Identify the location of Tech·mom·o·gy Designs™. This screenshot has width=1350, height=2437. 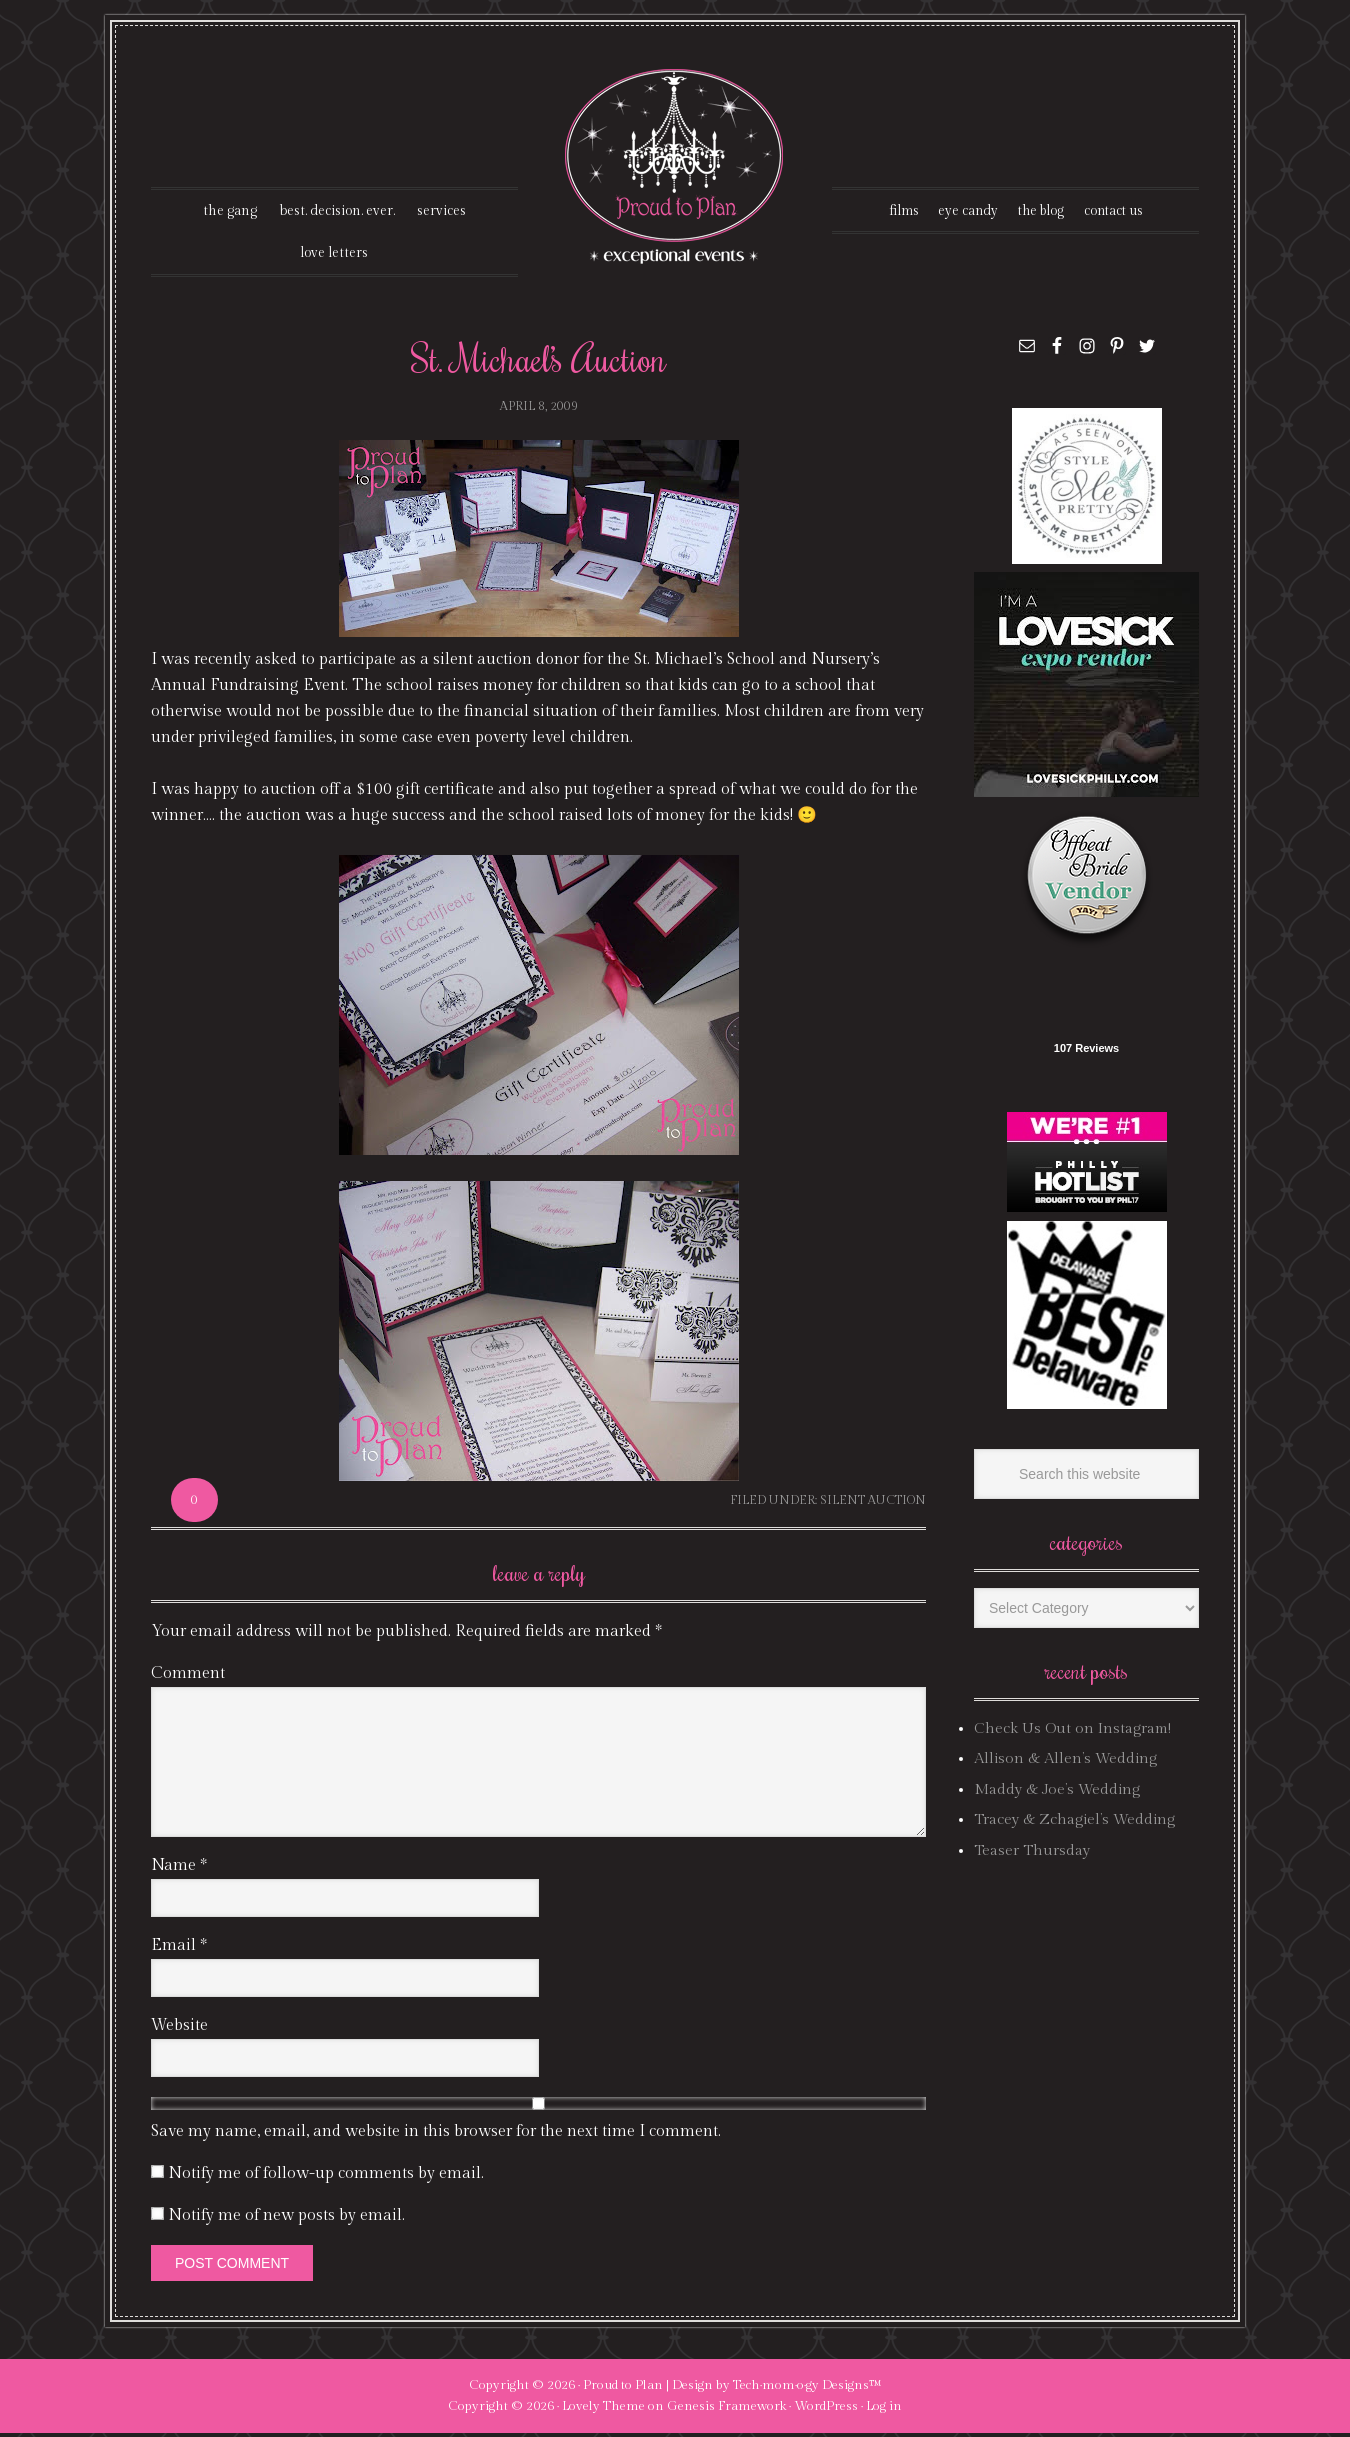
(807, 2388).